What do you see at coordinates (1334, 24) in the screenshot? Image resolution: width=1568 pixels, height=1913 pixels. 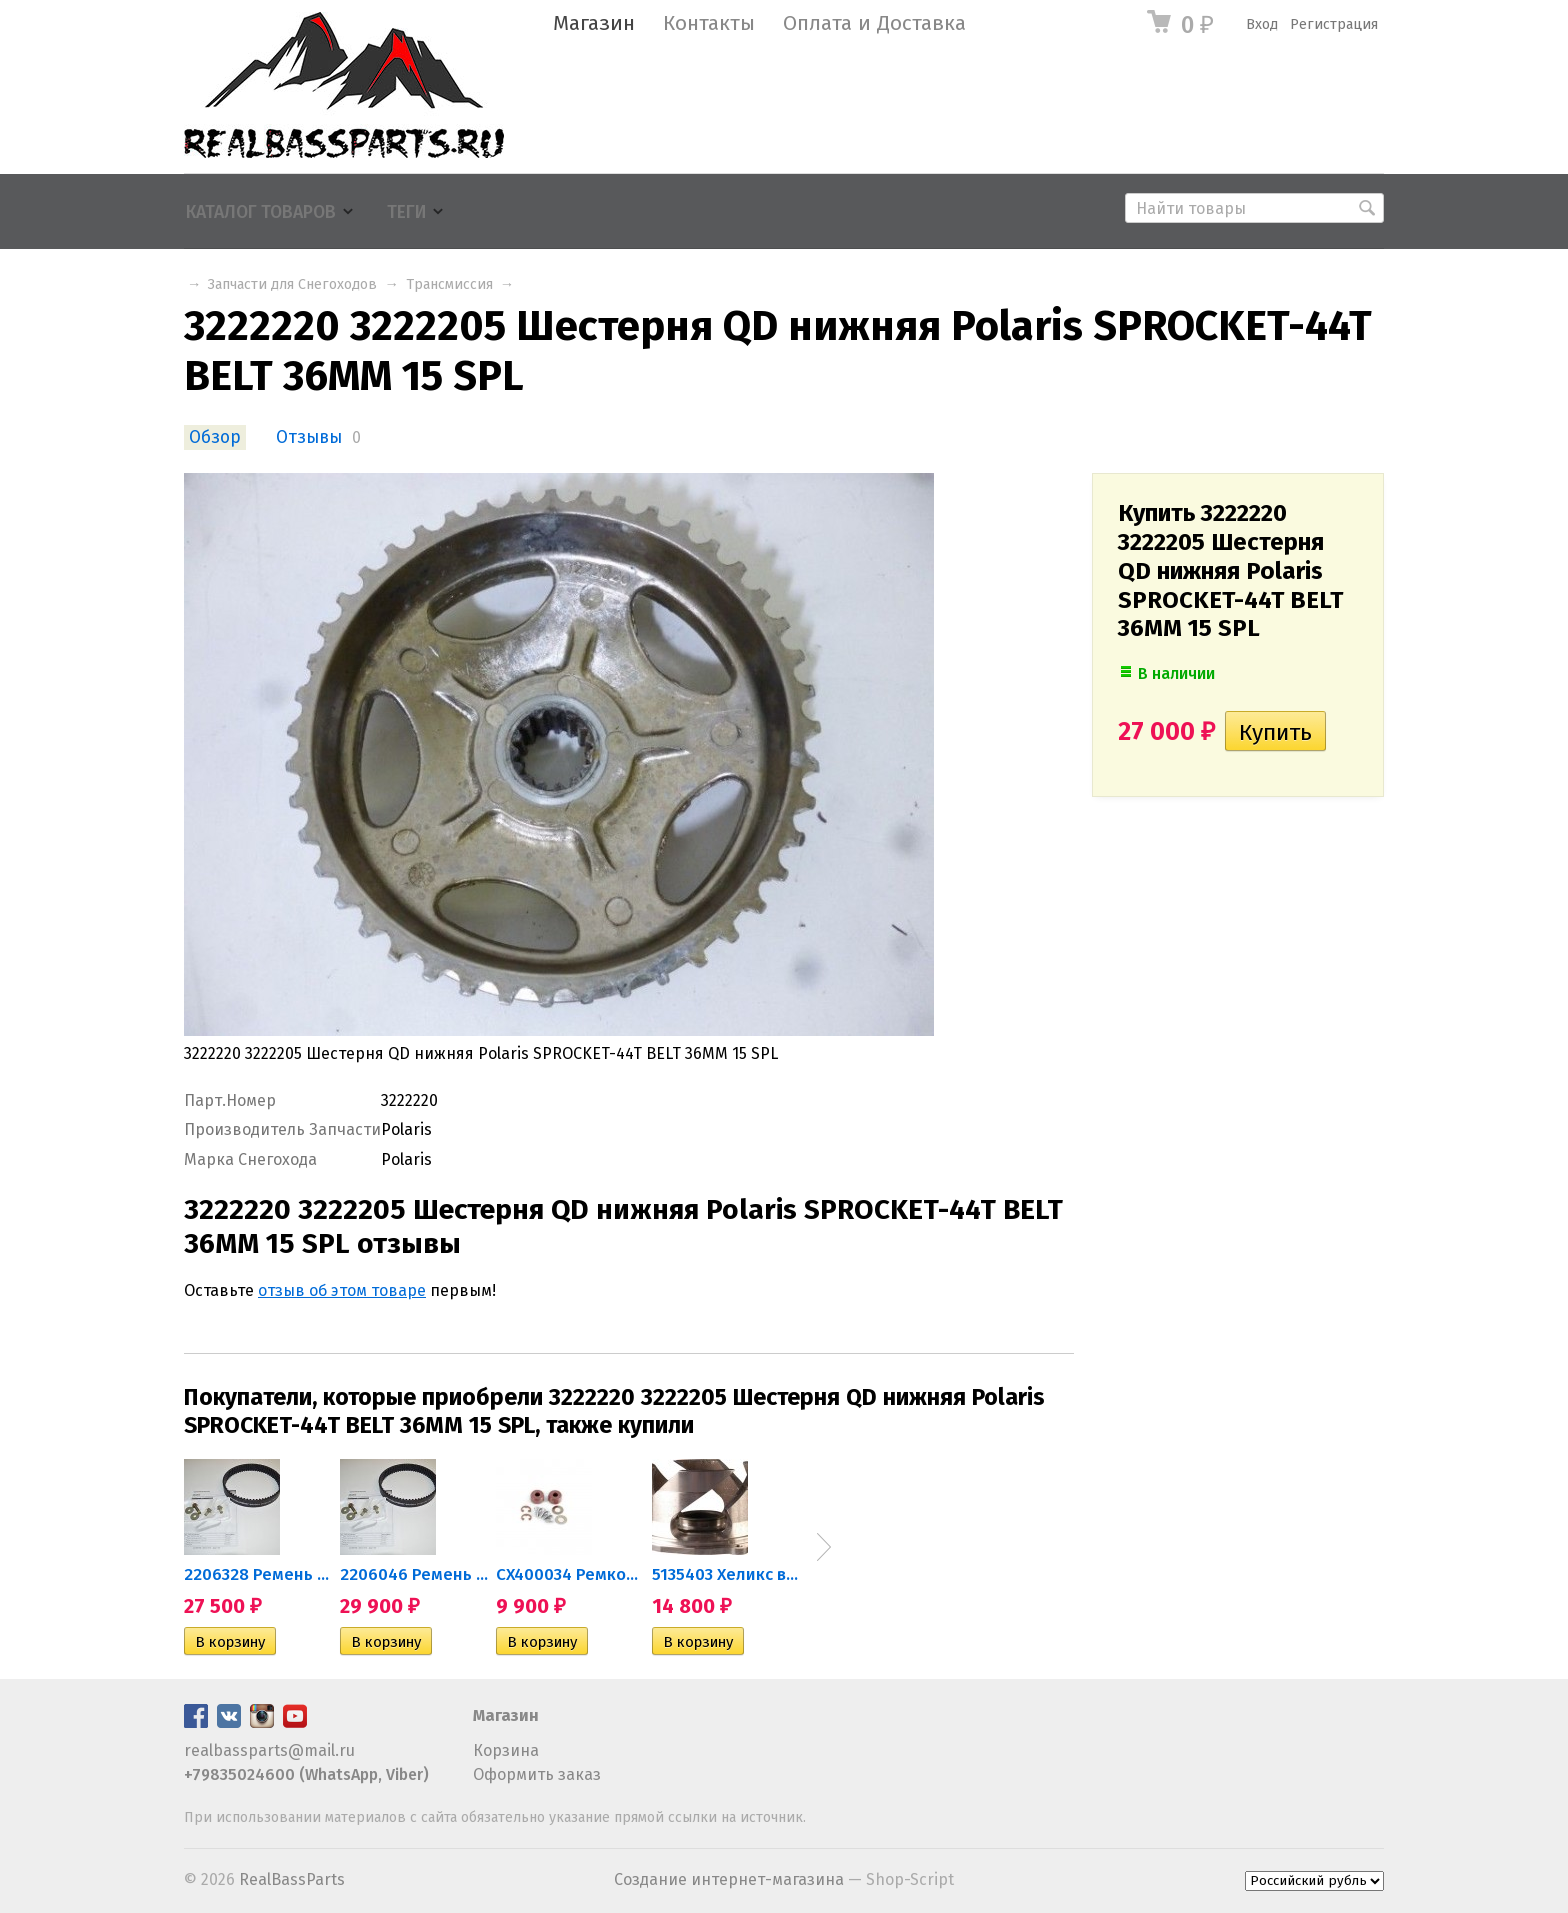 I see `Регистрация` at bounding box center [1334, 24].